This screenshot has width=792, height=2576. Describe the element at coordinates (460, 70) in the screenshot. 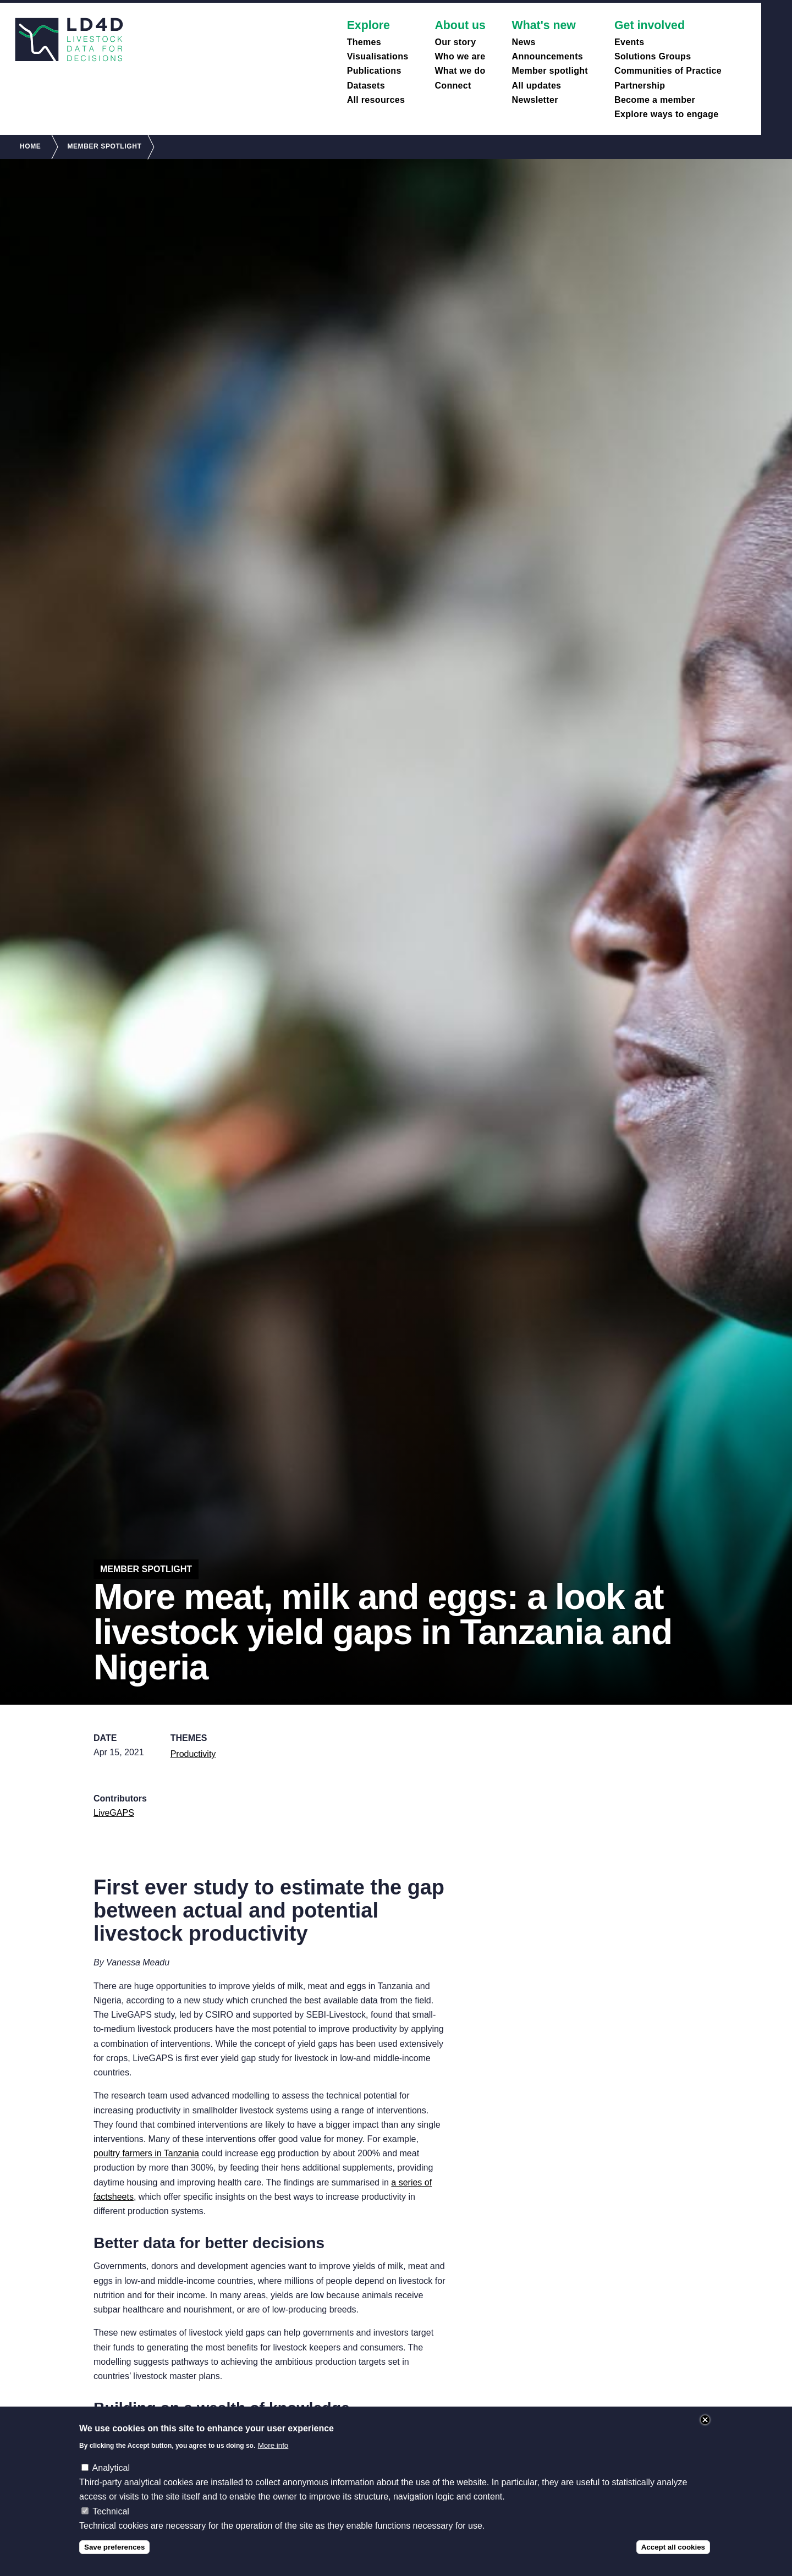

I see `What we do` at that location.